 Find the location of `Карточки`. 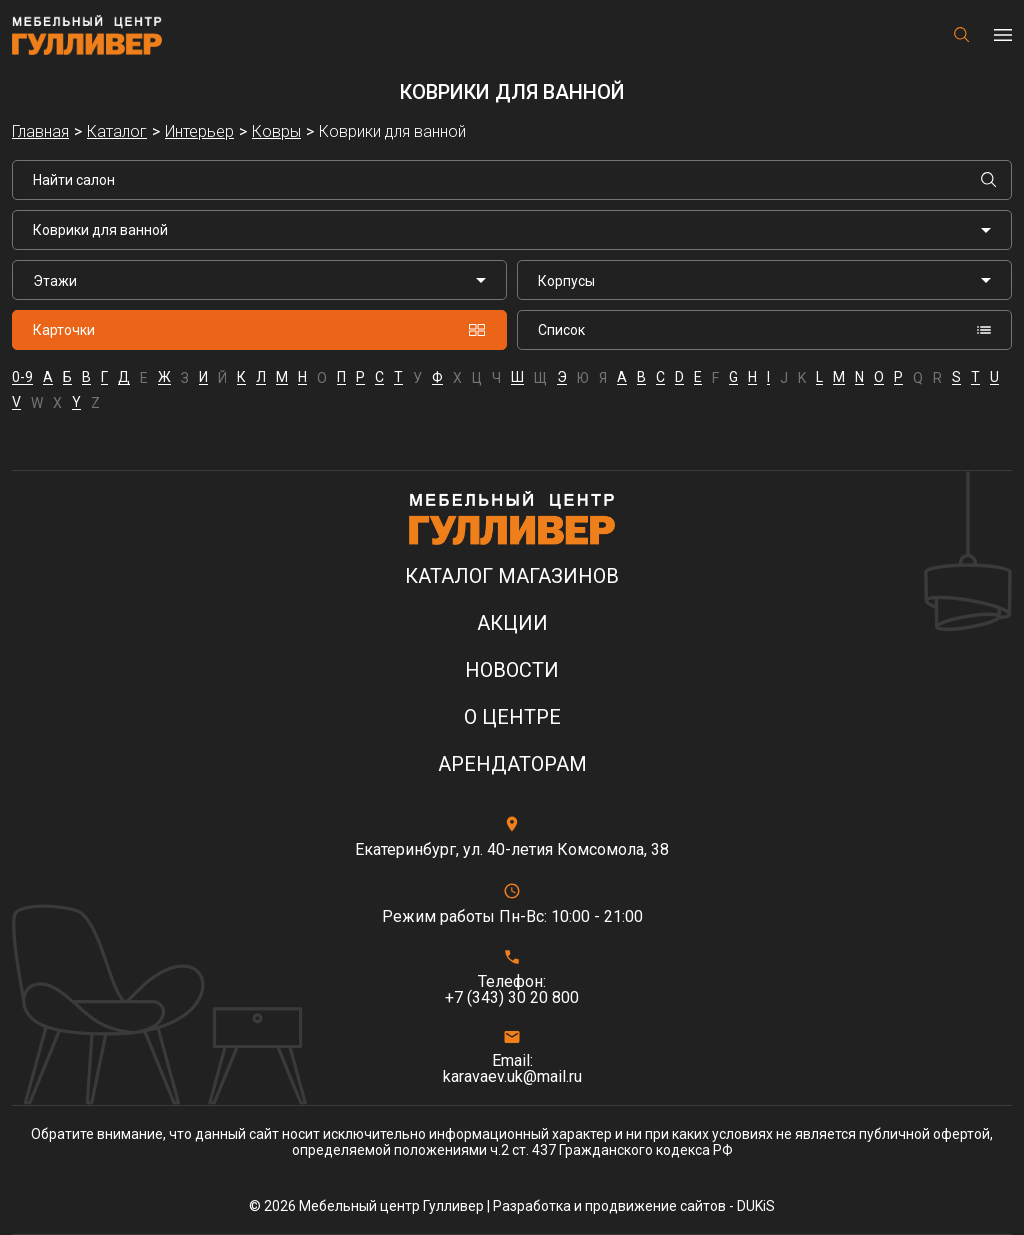

Карточки is located at coordinates (259, 330).